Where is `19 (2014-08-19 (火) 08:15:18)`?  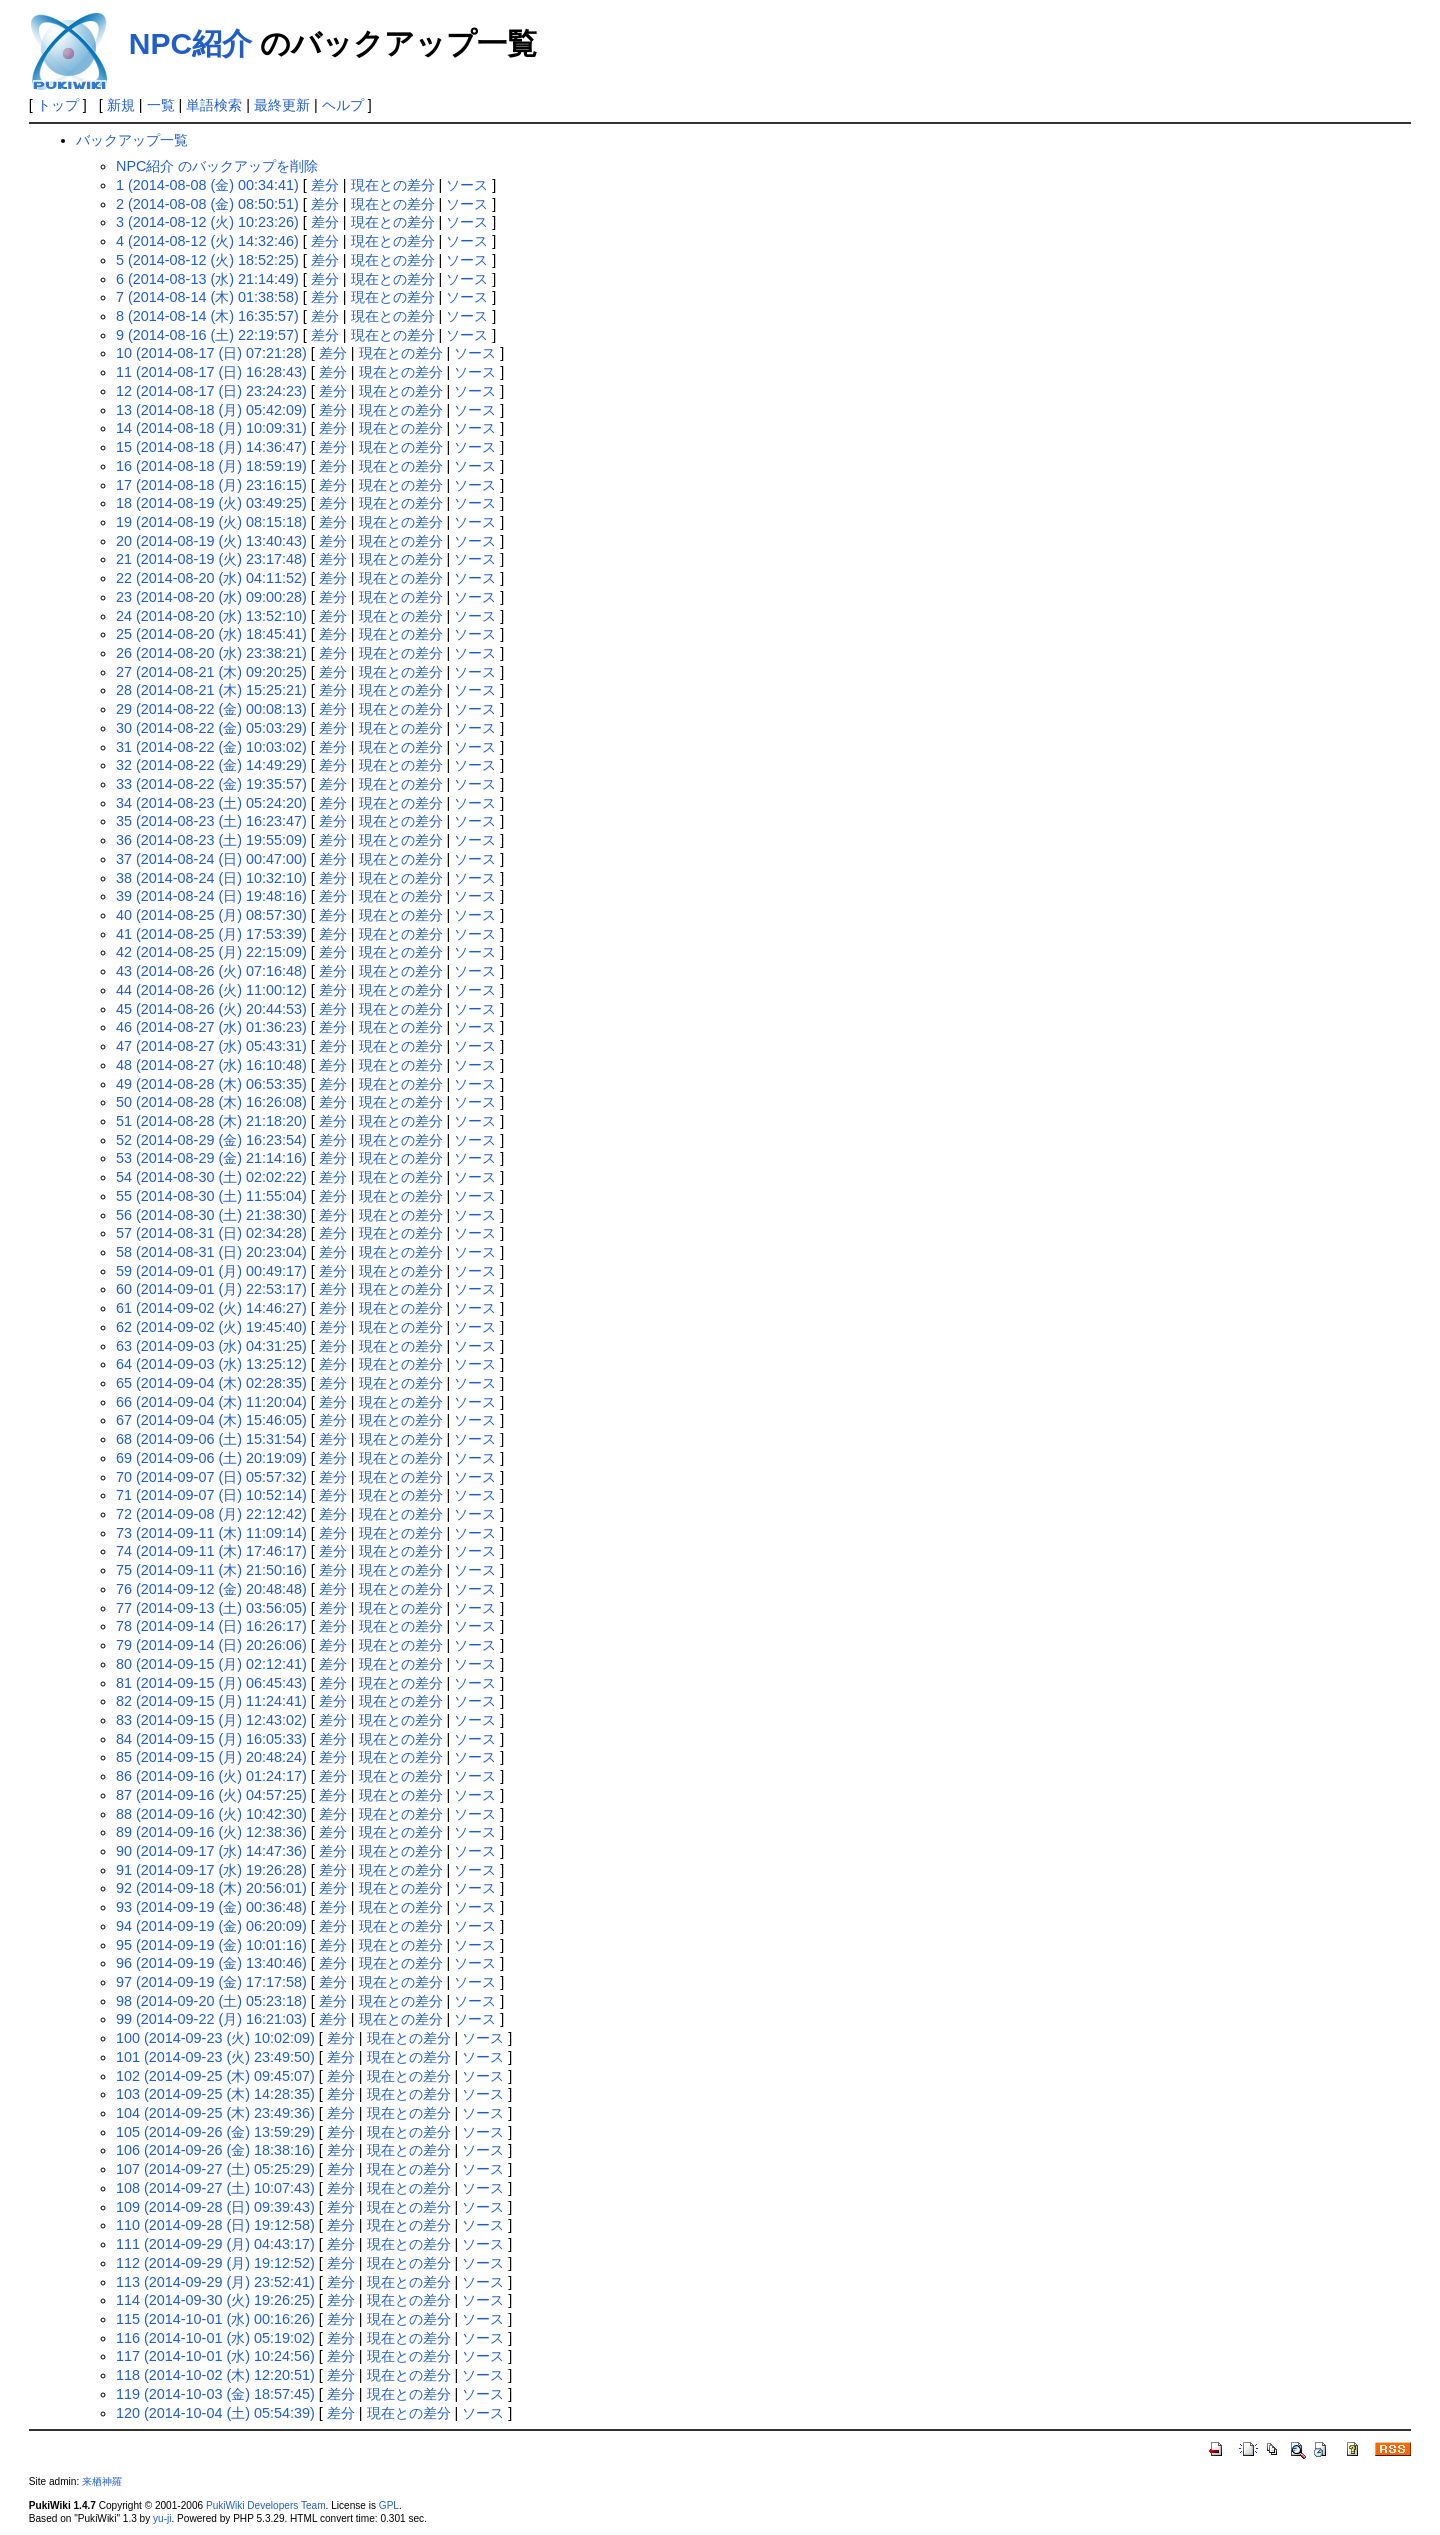 19 (2014-08-19 (火) 08:15:18) is located at coordinates (211, 522).